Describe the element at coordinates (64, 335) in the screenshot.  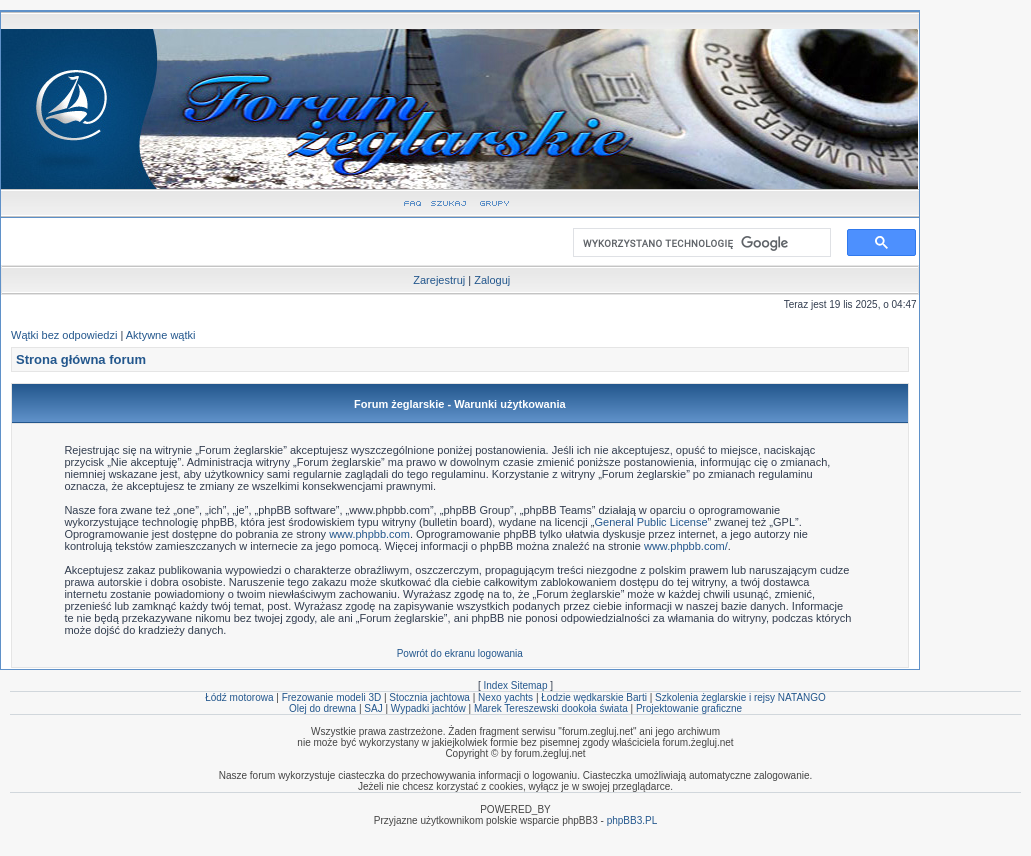
I see `Wątki bez odpowiedzi` at that location.